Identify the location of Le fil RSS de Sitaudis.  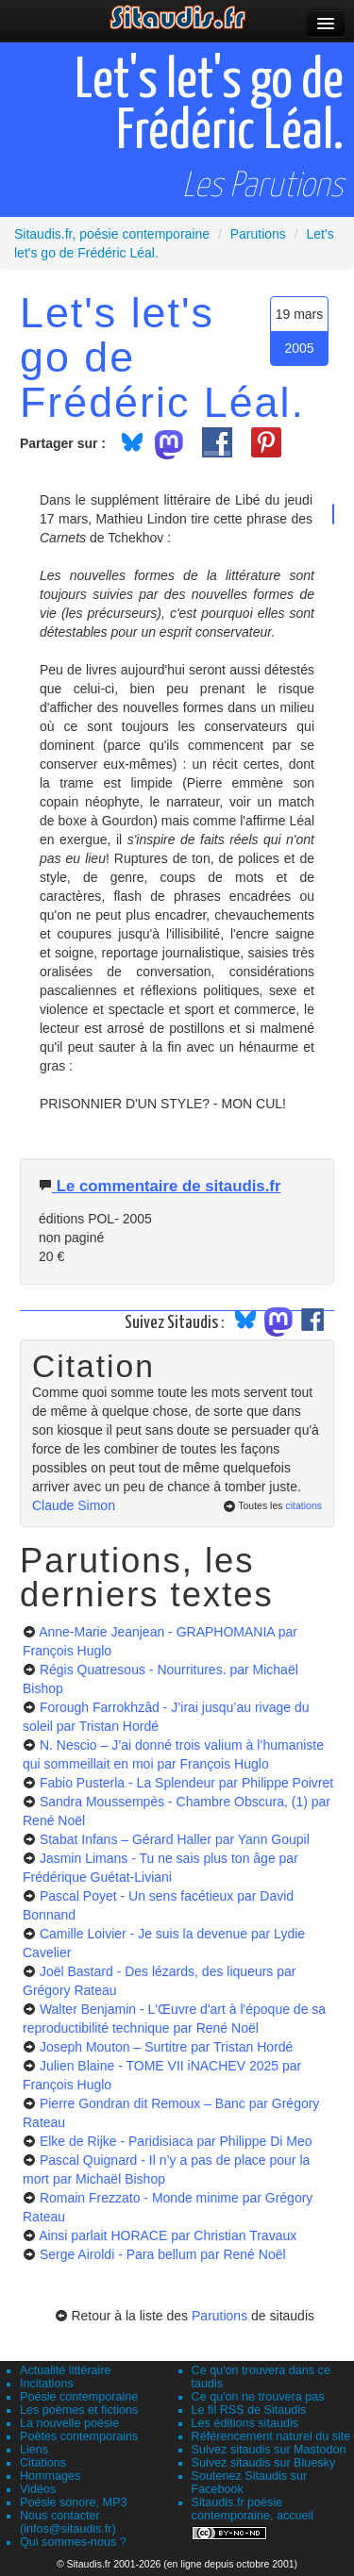
(249, 2410).